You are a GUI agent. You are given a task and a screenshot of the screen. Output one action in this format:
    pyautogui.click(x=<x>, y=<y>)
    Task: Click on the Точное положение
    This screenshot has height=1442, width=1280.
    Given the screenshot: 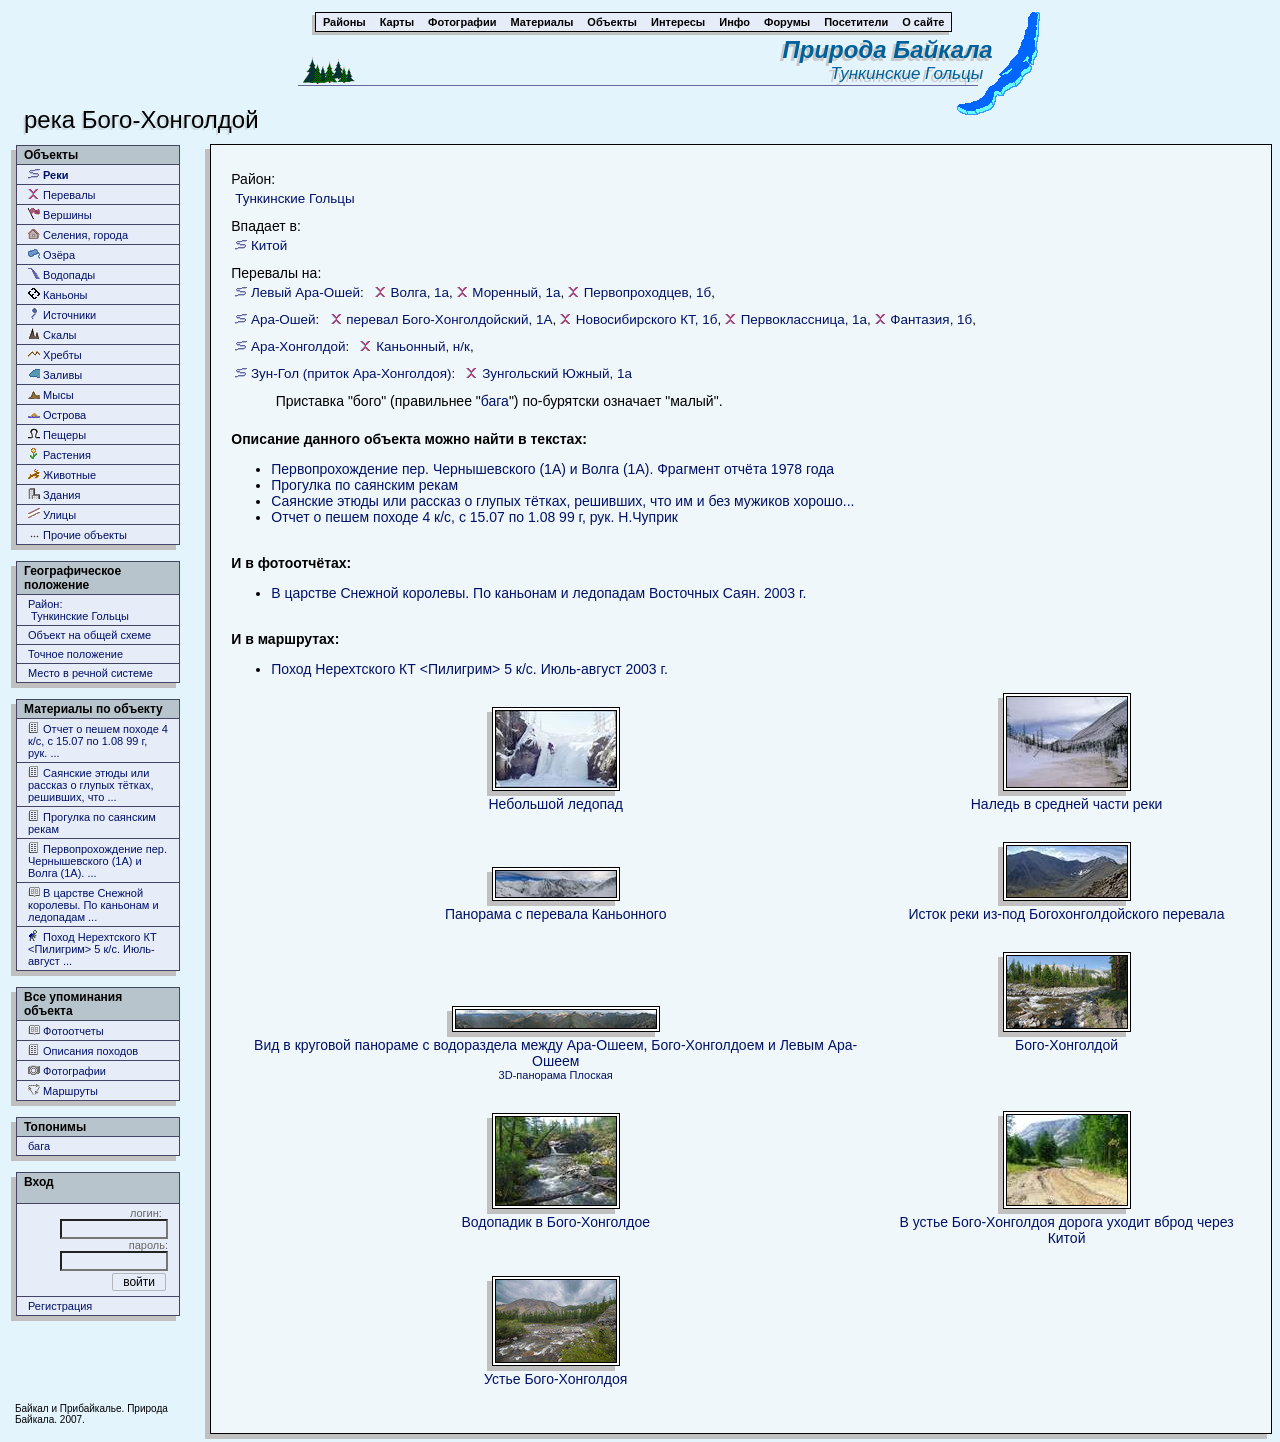 What is the action you would take?
    pyautogui.click(x=75, y=654)
    